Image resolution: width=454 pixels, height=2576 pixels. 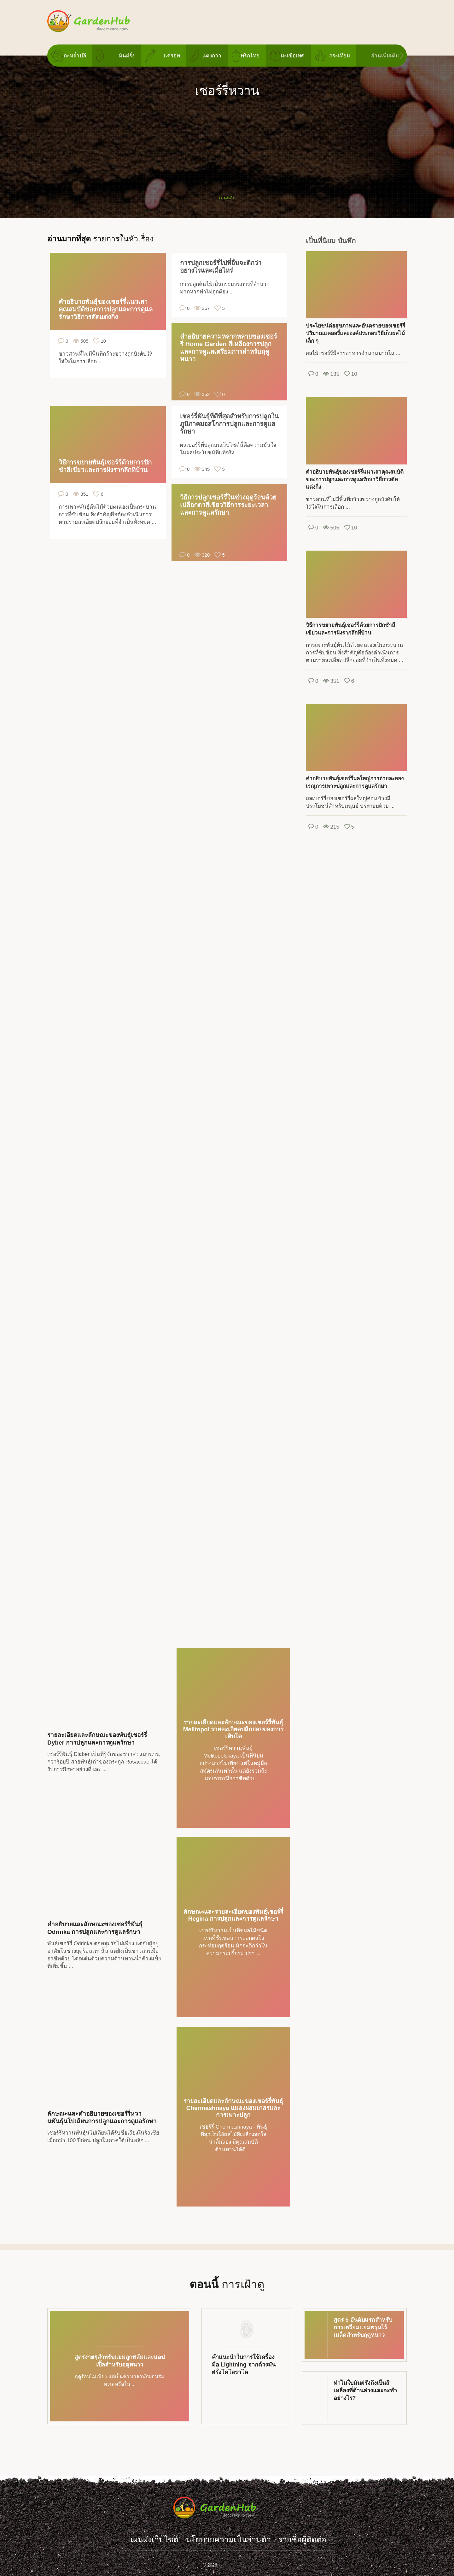 I want to click on เชอร์รี่พันธุ์ที่ดีที่สุดสำหรับการปลูกในภูมิภาคมอสโกการปลูกและการดูแลรักษา, so click(x=229, y=424).